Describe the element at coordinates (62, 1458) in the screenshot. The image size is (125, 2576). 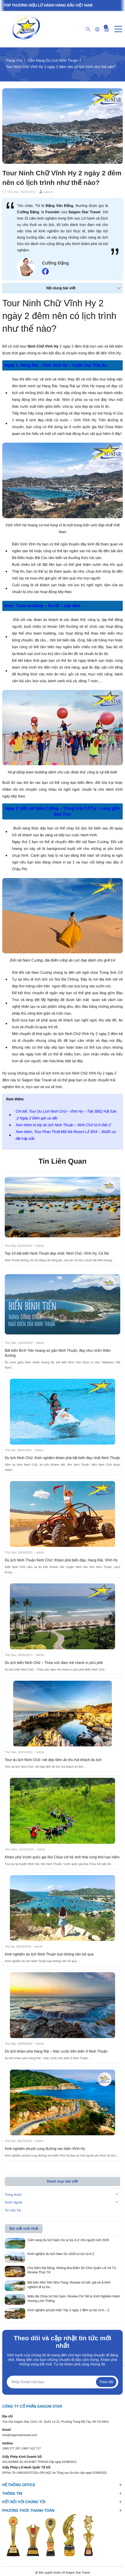
I see `Du lịch Ninh Chữ: Kinh nghiệm khám phá bãi biển đẹp nhất Ninh Thuận` at that location.